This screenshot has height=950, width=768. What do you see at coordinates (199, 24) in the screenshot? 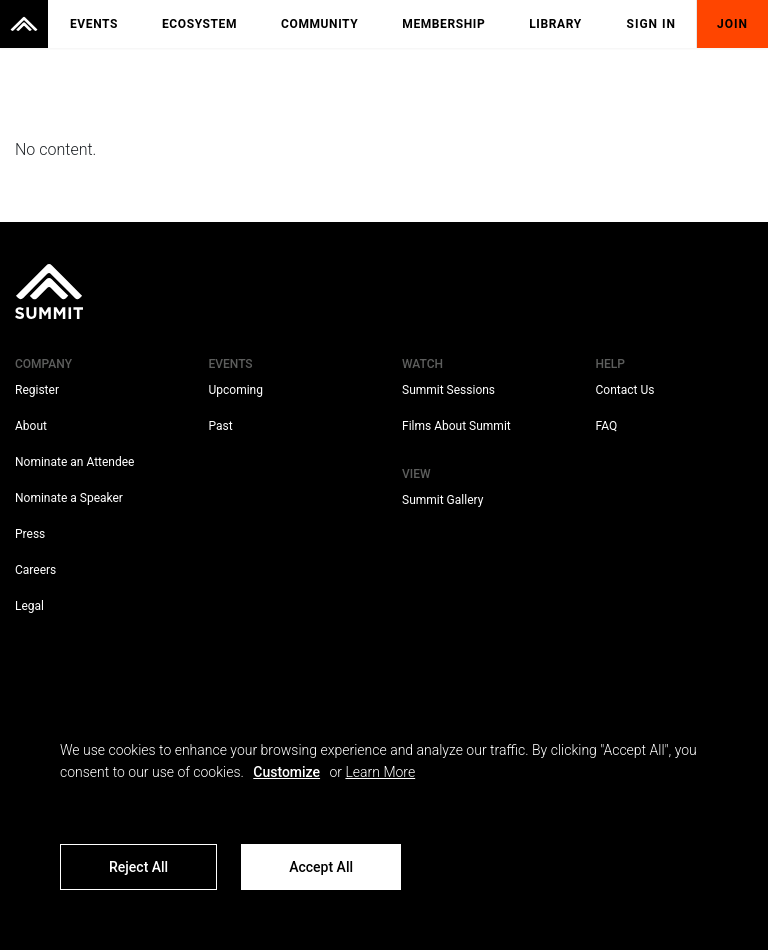
I see `Ecosystem [menuitem]` at bounding box center [199, 24].